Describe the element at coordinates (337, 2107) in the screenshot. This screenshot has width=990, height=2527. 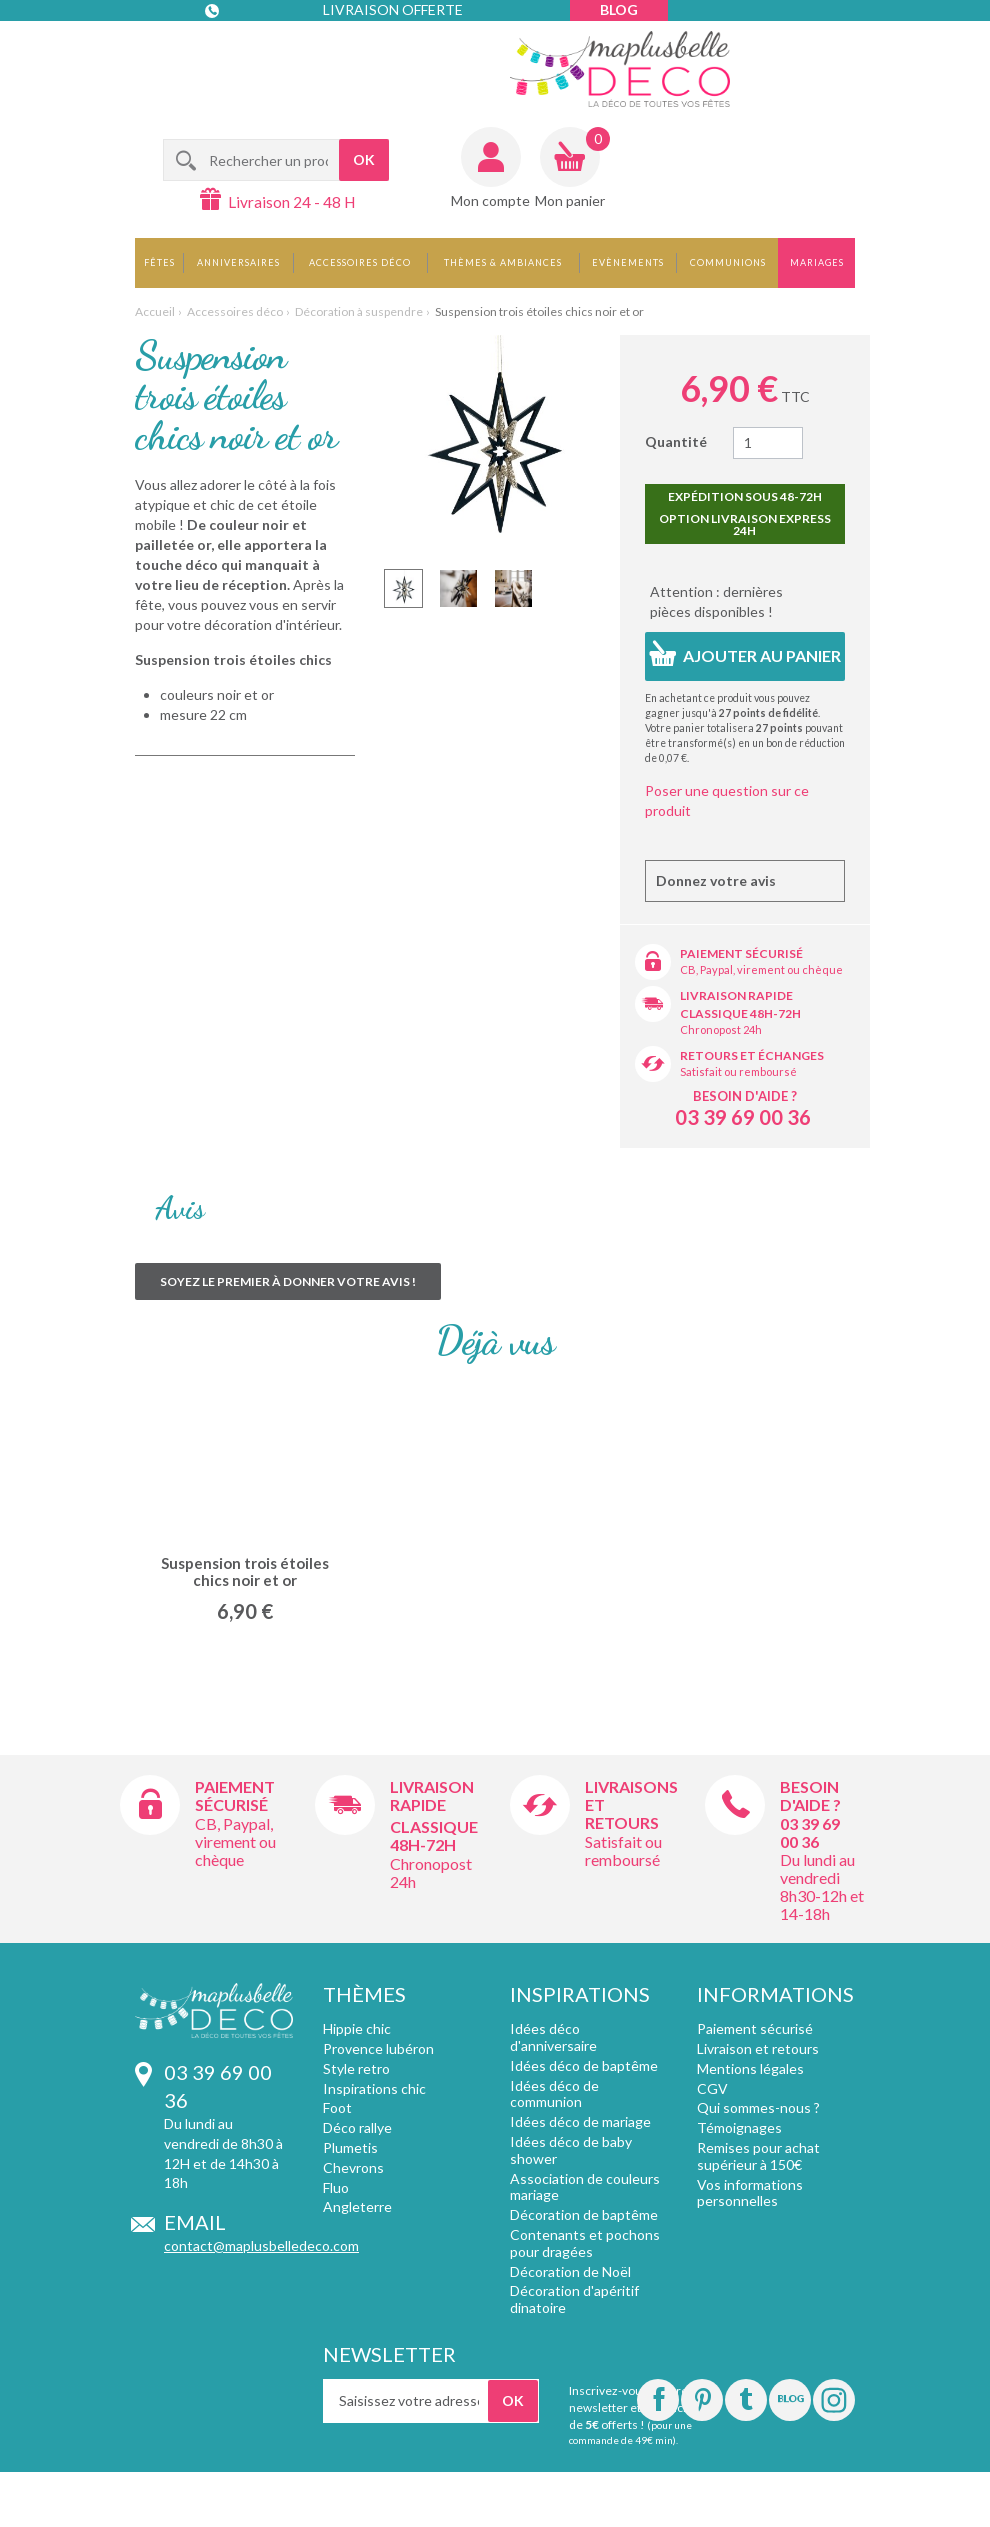
I see `Foot` at that location.